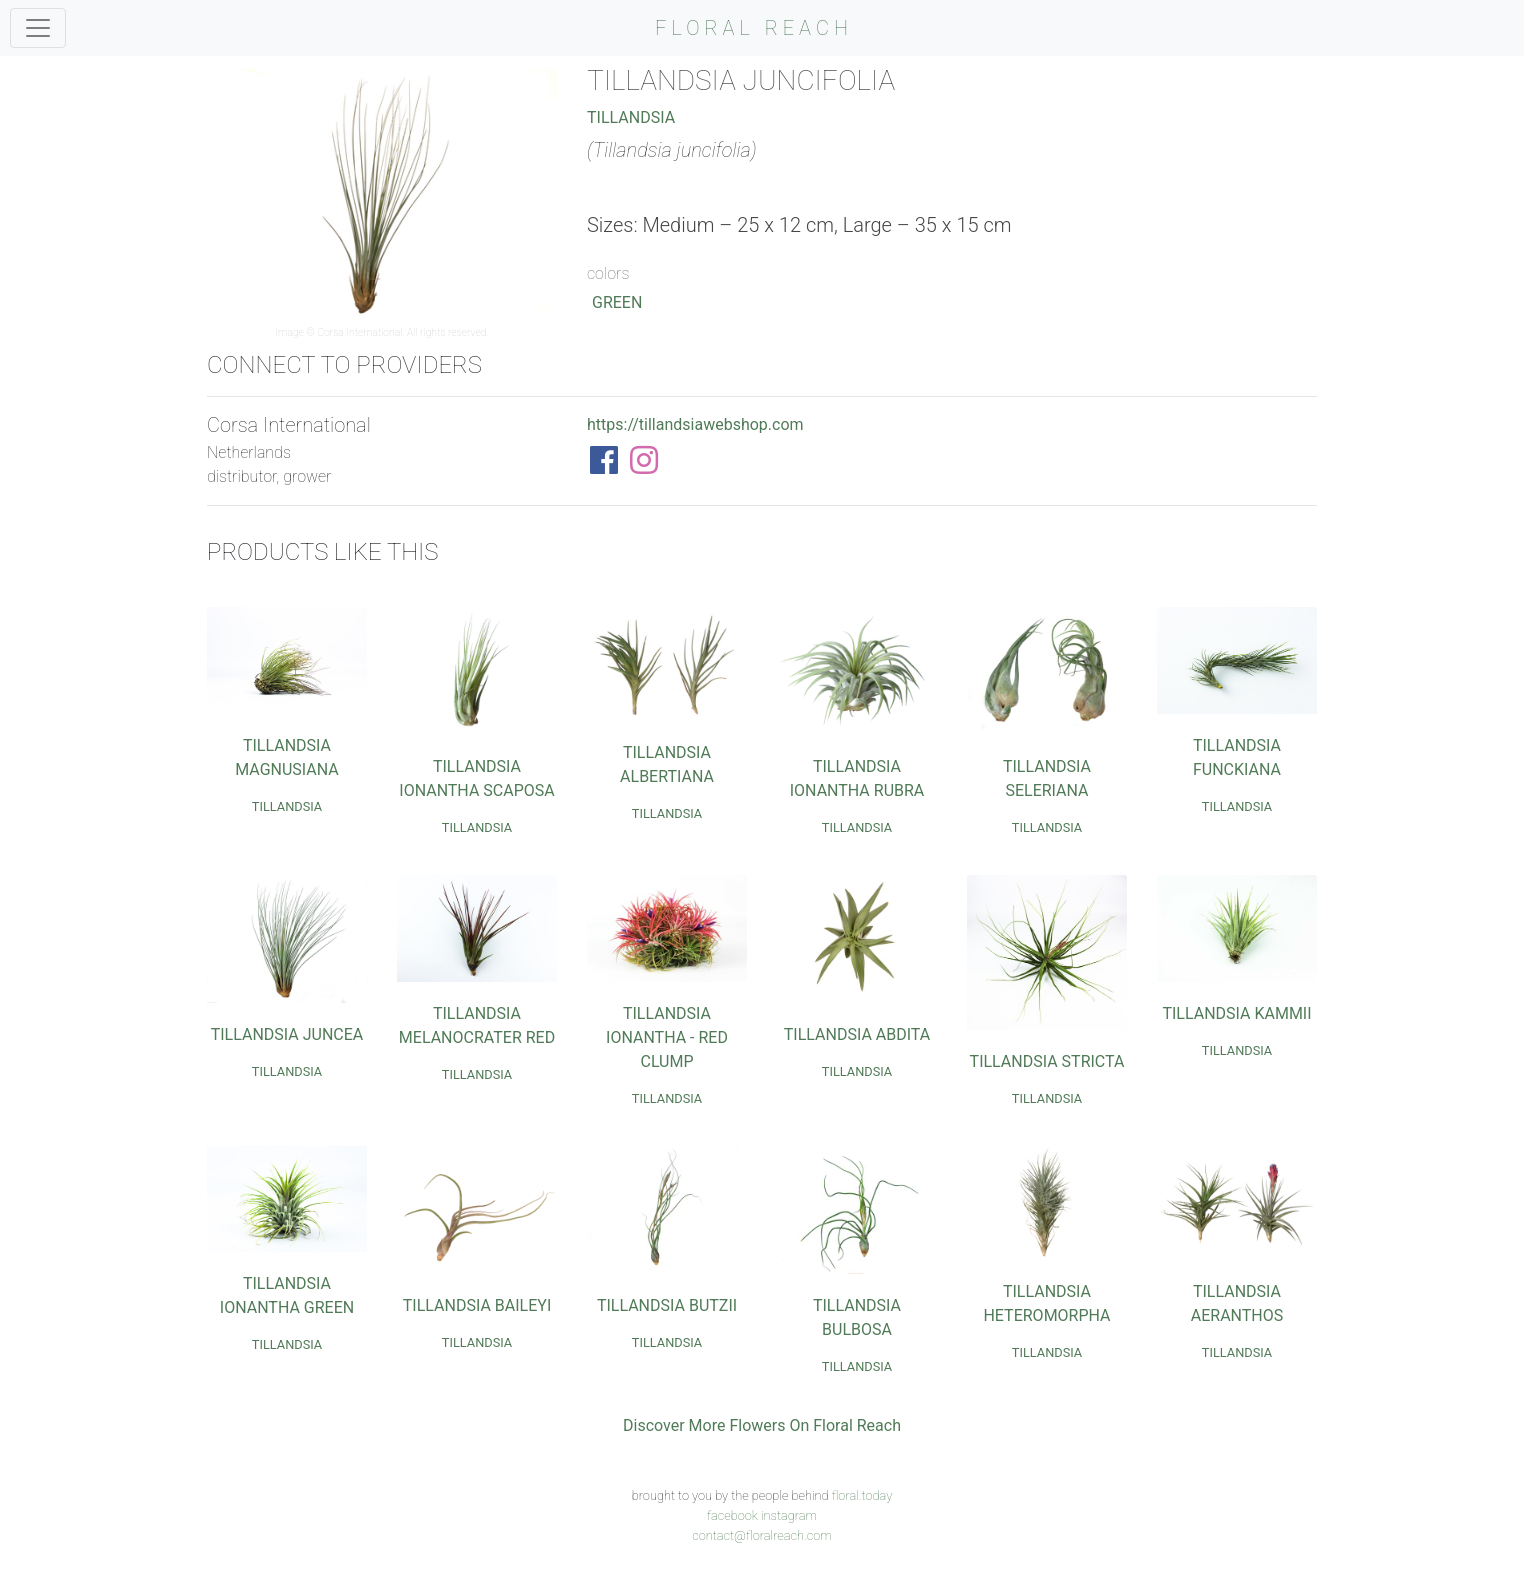 The height and width of the screenshot is (1594, 1524). I want to click on Tillandsia Baileyi, so click(477, 1305).